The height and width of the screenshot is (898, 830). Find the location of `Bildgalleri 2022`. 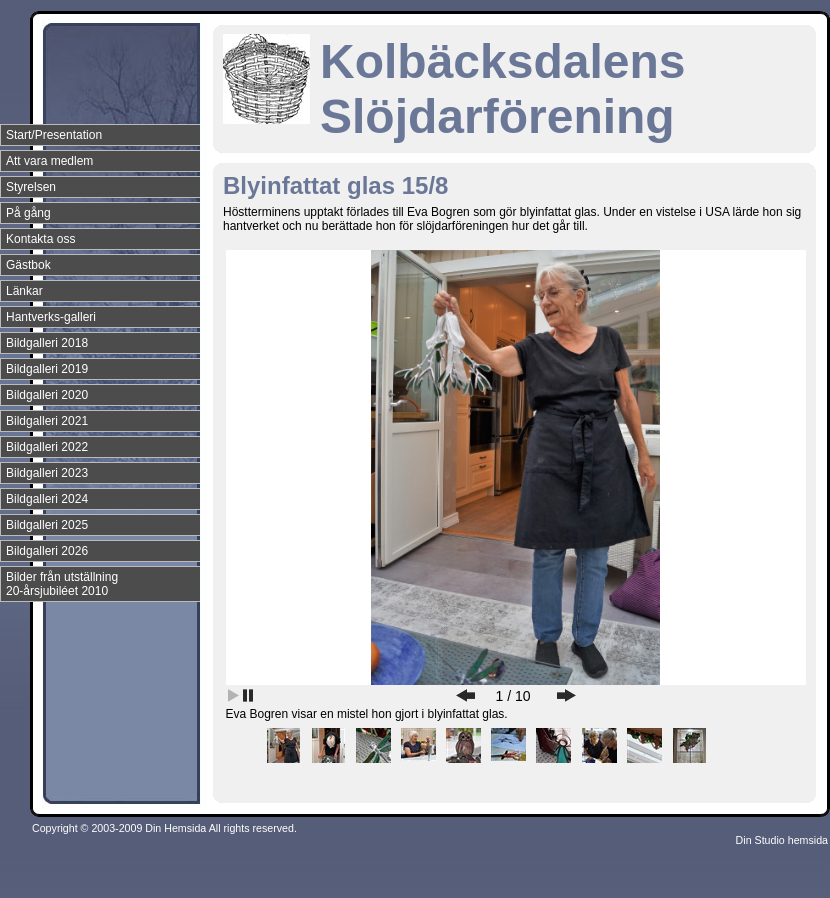

Bildgalleri 2022 is located at coordinates (47, 447).